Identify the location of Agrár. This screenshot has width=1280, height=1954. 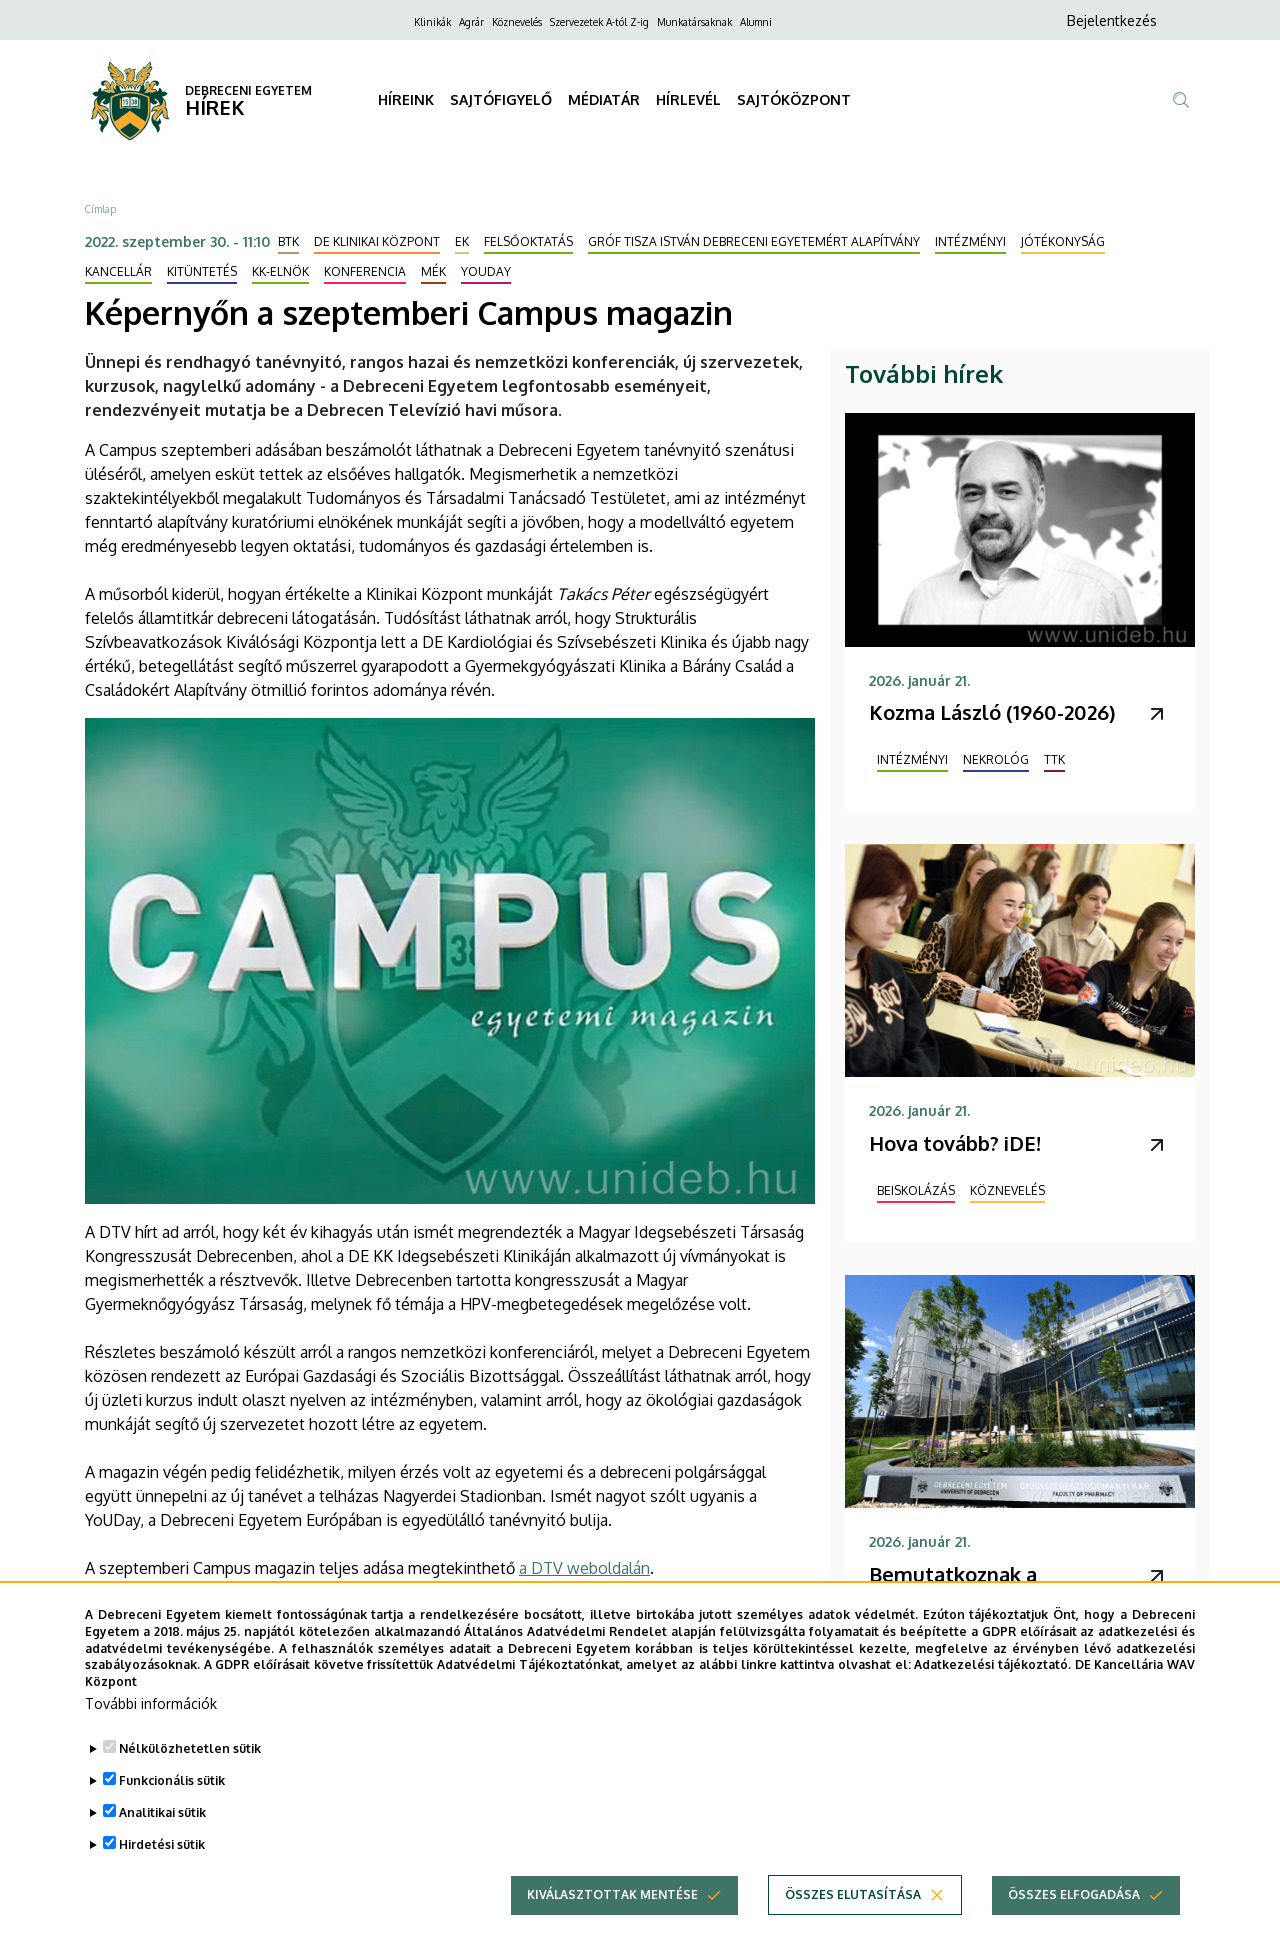
(471, 22).